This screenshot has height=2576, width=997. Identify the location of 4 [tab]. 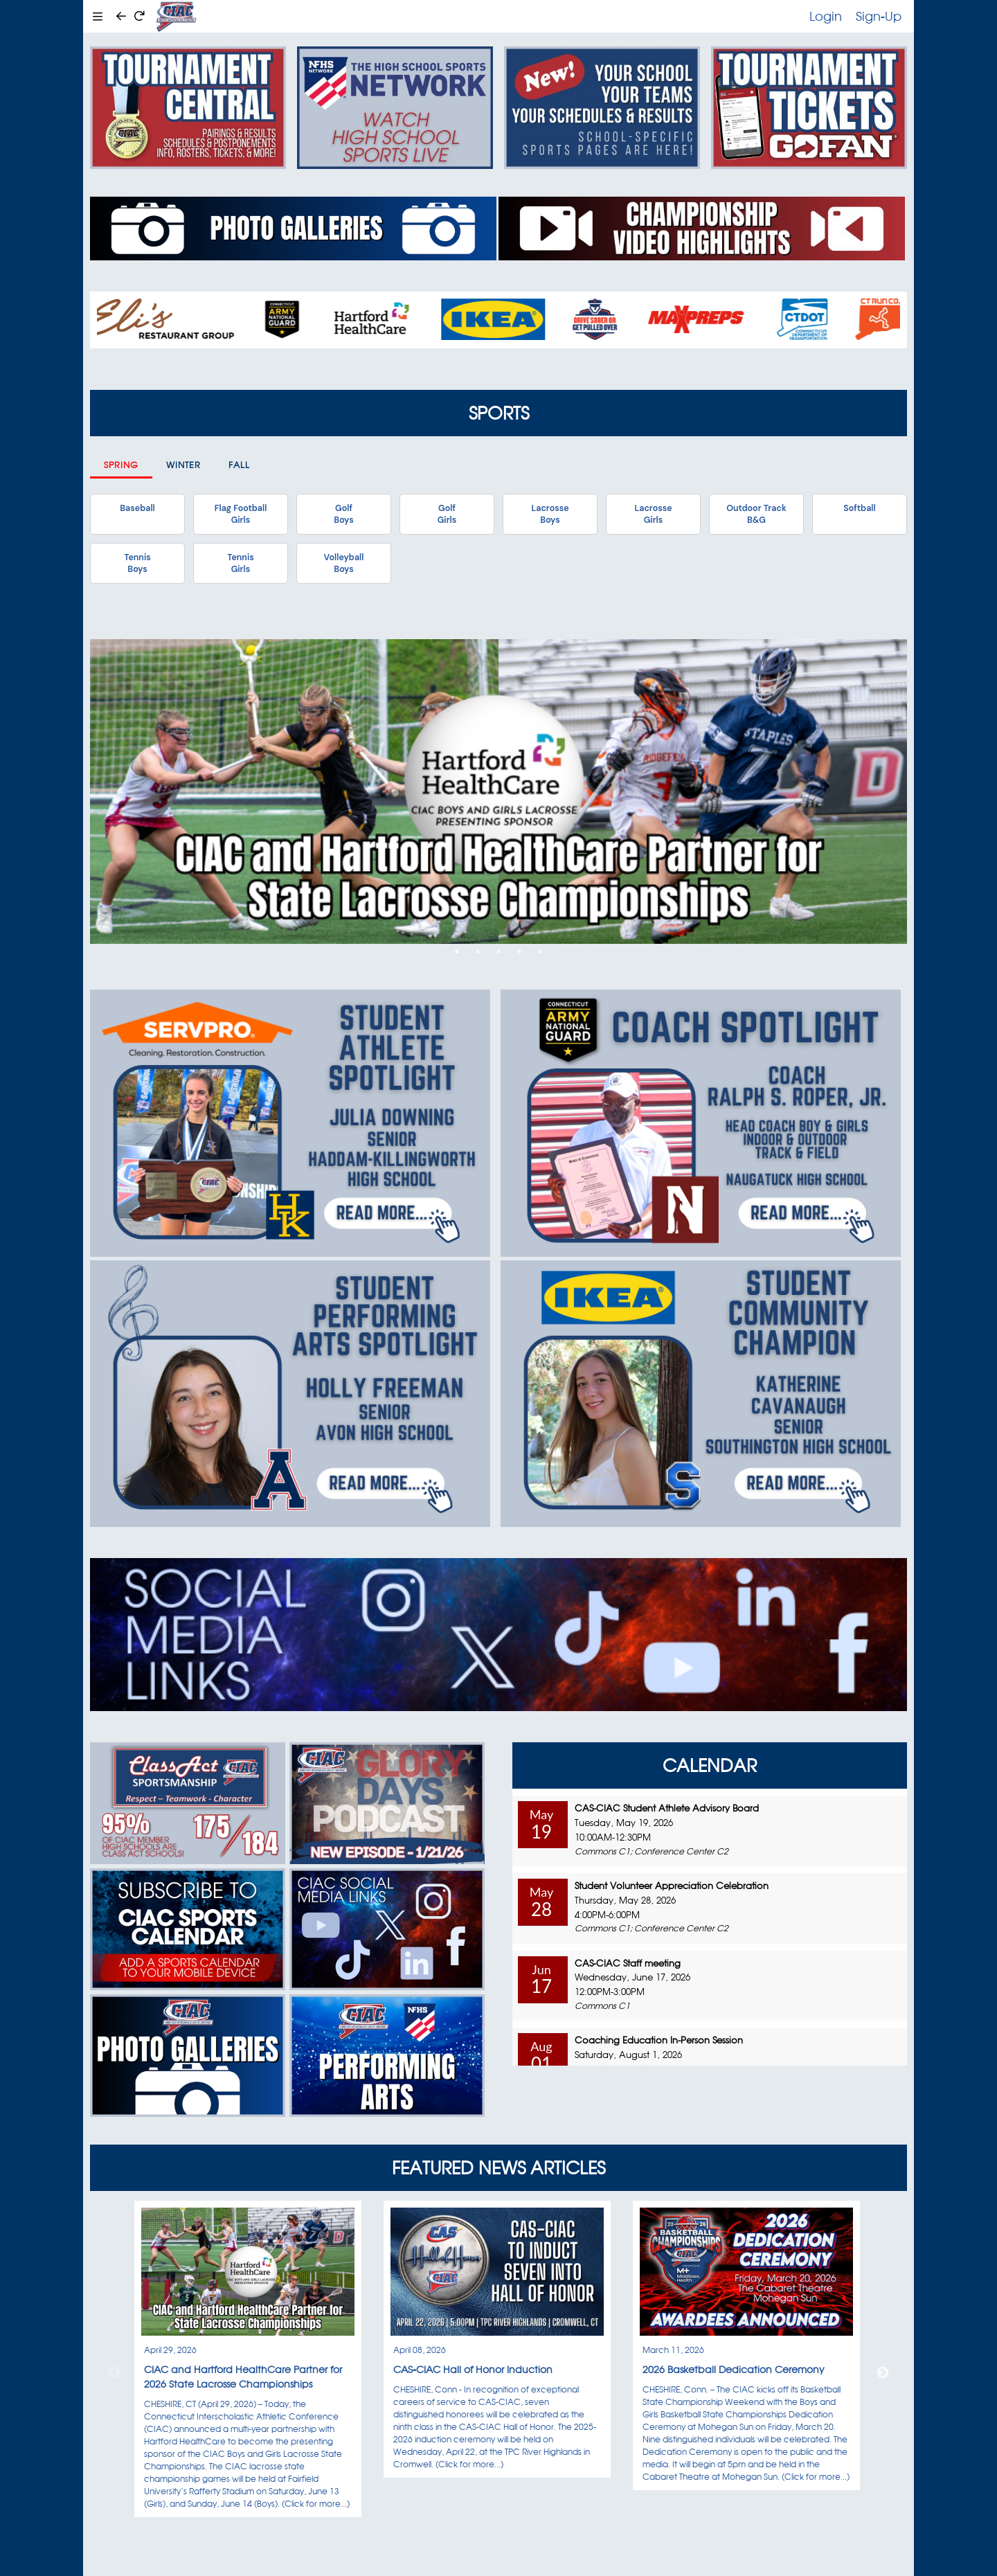
(519, 951).